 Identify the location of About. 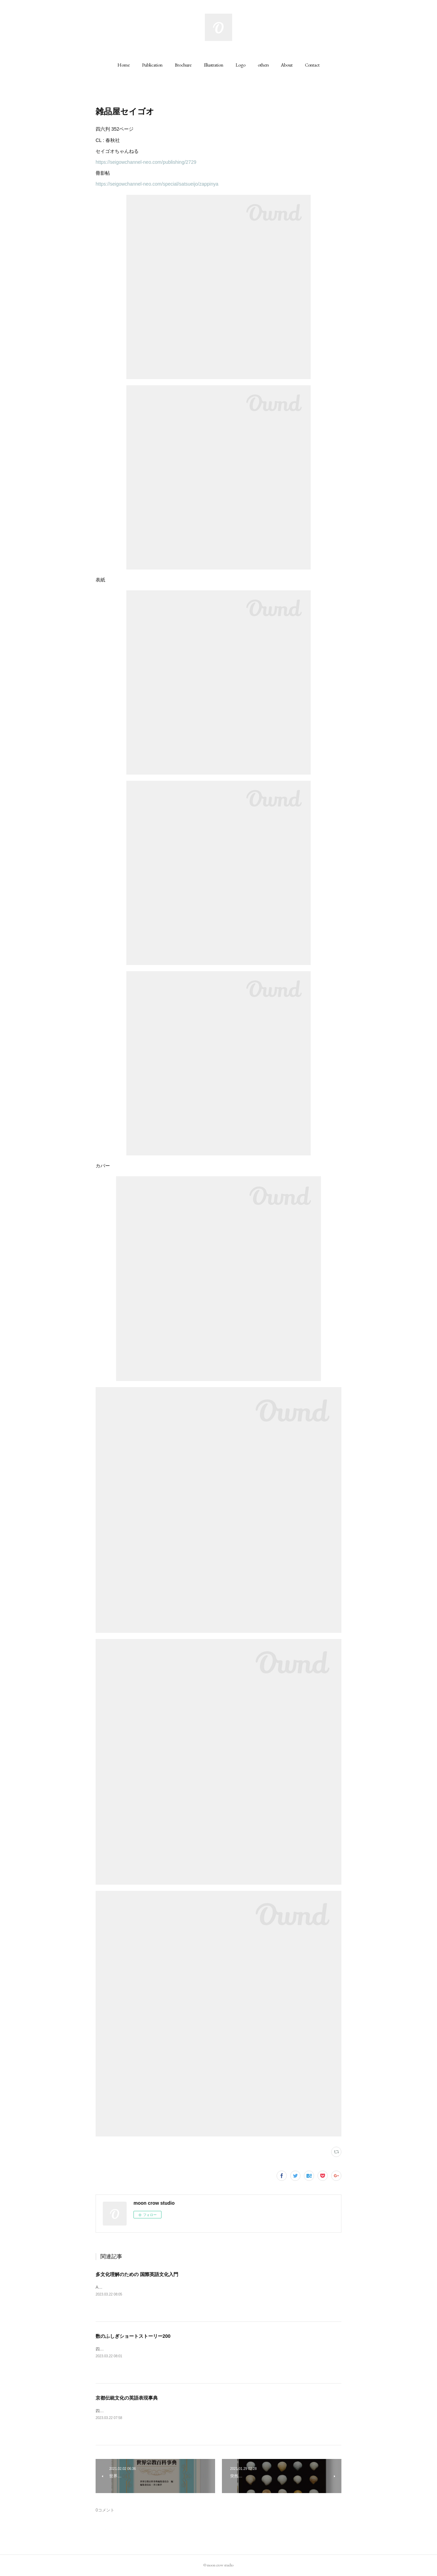
(287, 65).